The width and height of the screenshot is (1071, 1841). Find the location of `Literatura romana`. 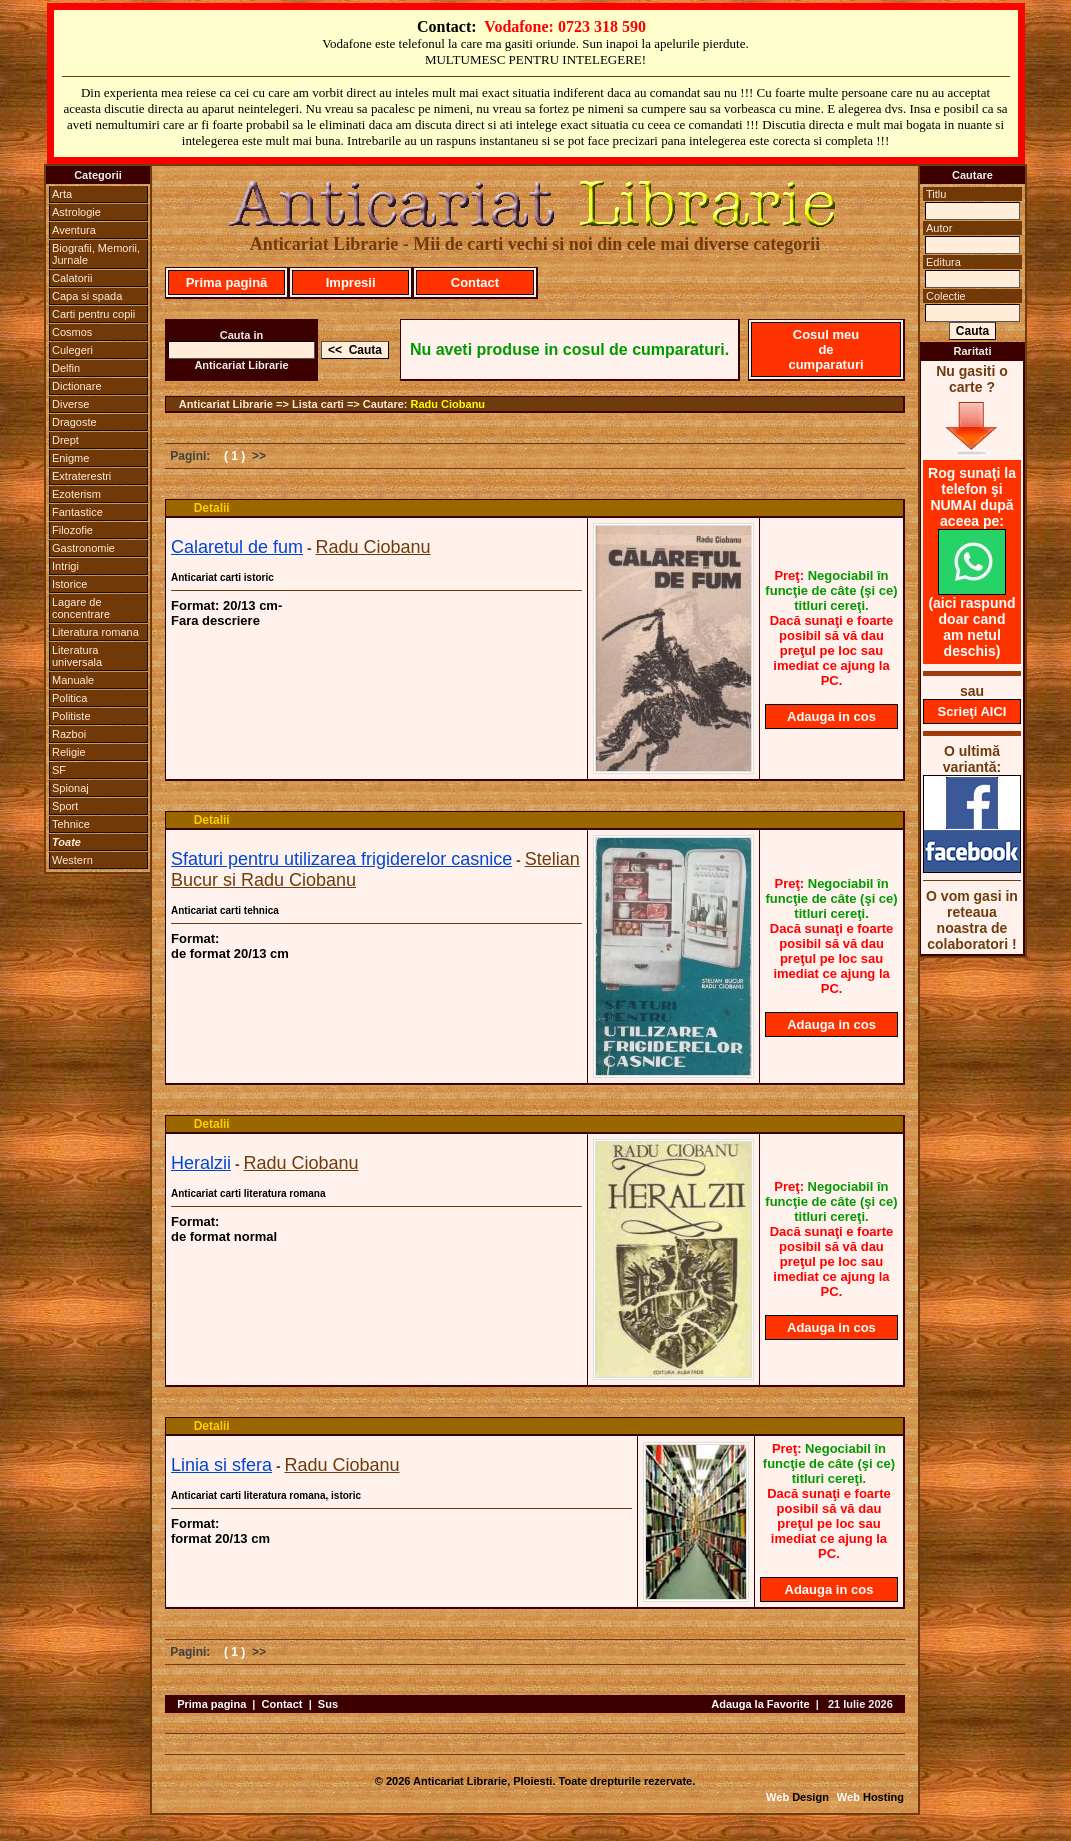

Literatura romana is located at coordinates (95, 632).